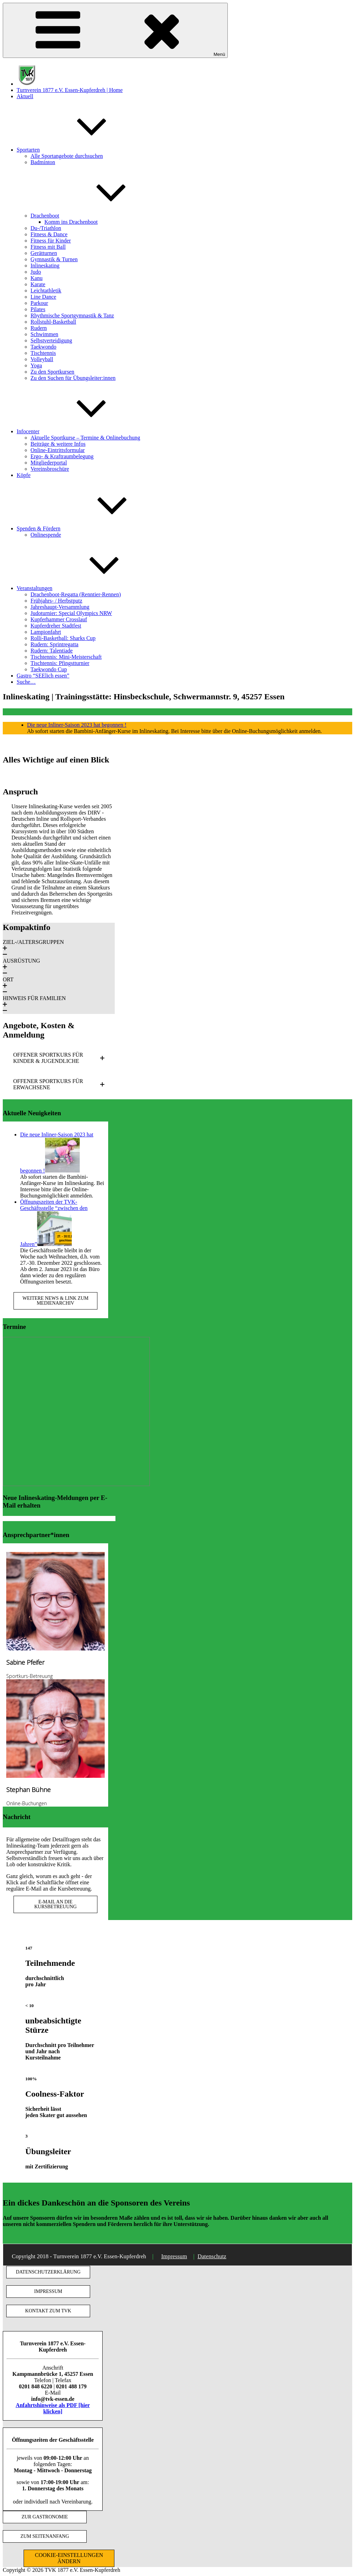  I want to click on Onlinespende, so click(46, 535).